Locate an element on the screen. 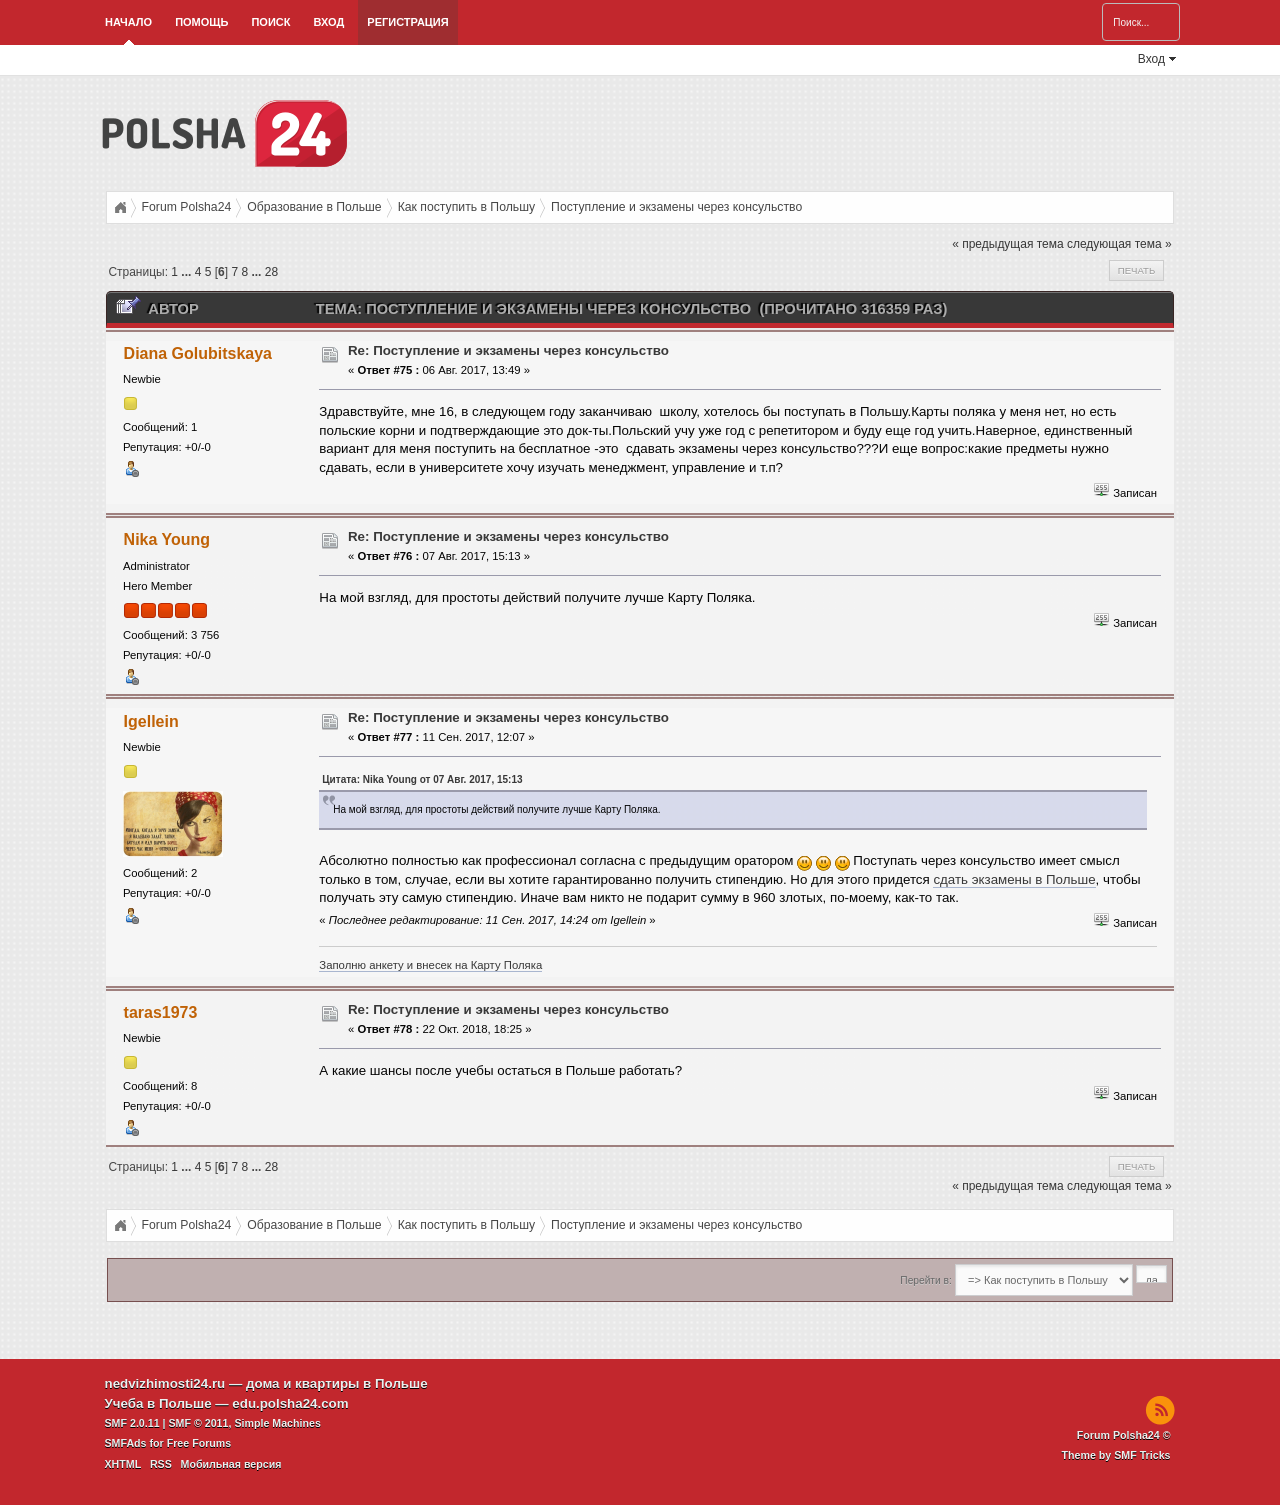 The width and height of the screenshot is (1280, 1505). Forum Polsha24 © is located at coordinates (1124, 1435).